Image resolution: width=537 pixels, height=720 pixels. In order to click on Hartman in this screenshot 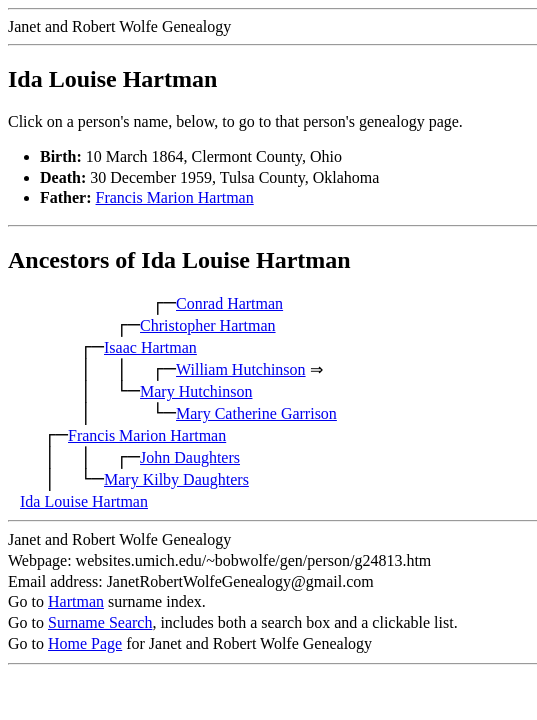, I will do `click(76, 601)`.